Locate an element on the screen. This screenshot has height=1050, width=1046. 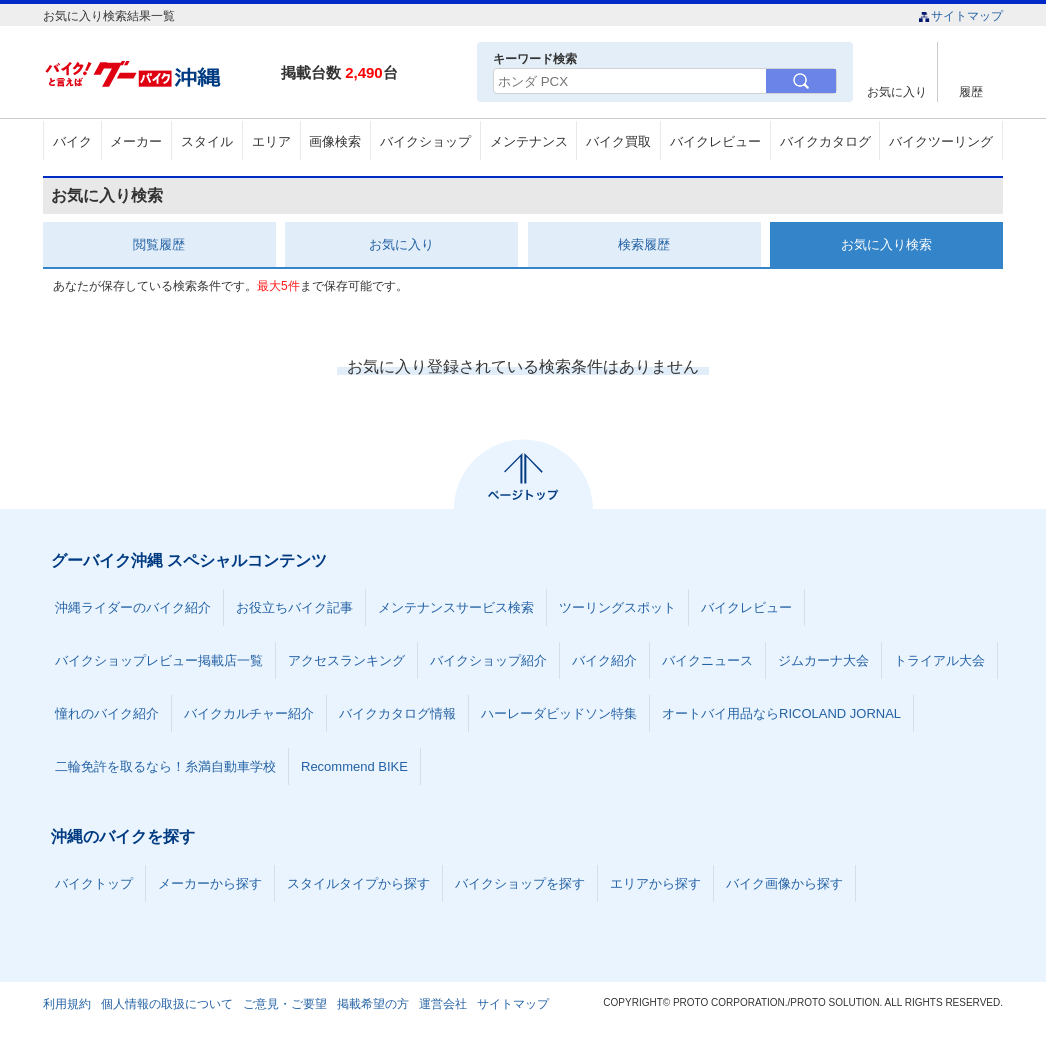
バイク画像から探す is located at coordinates (784, 883).